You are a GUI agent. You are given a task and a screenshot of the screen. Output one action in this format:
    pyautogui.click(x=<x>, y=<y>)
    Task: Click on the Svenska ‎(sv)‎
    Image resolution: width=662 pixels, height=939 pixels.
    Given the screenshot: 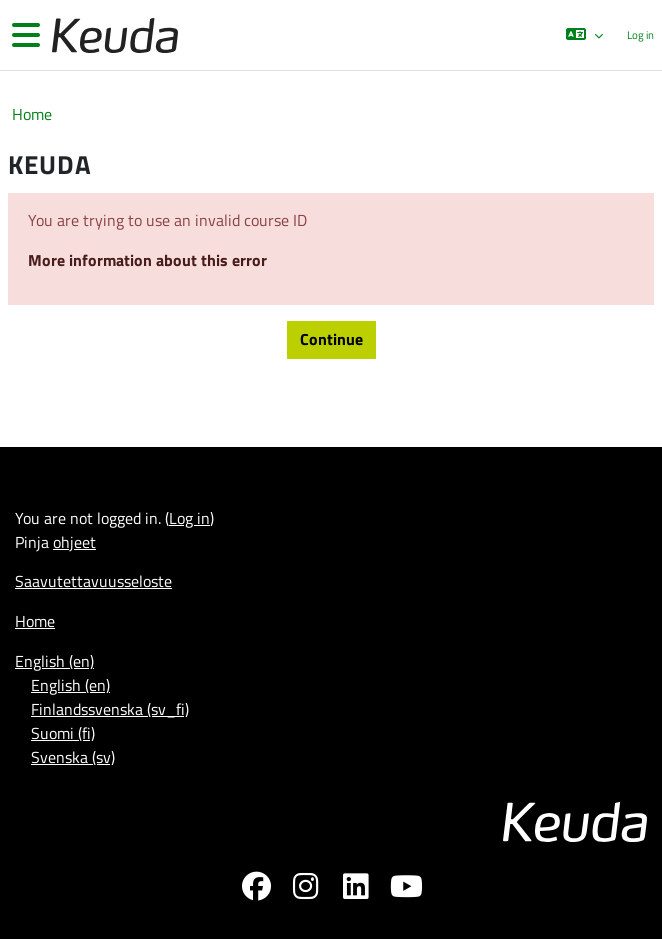 What is the action you would take?
    pyautogui.click(x=73, y=757)
    